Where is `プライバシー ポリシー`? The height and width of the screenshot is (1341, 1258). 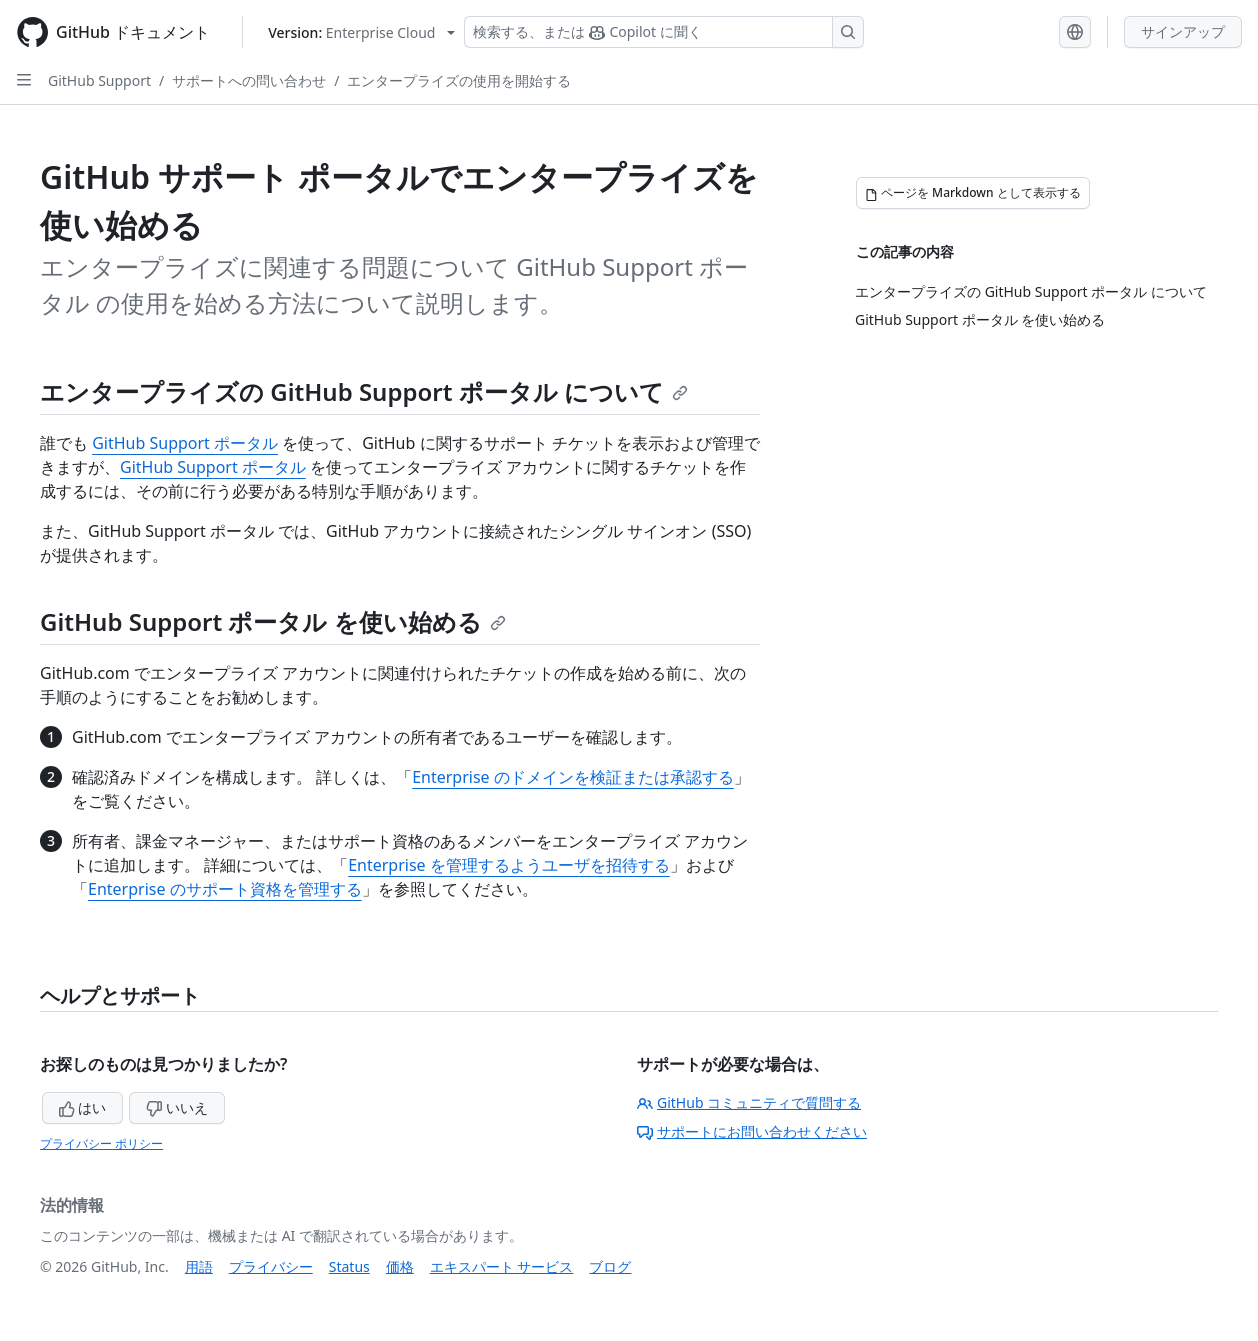
プライバシー ポリシー is located at coordinates (101, 1143).